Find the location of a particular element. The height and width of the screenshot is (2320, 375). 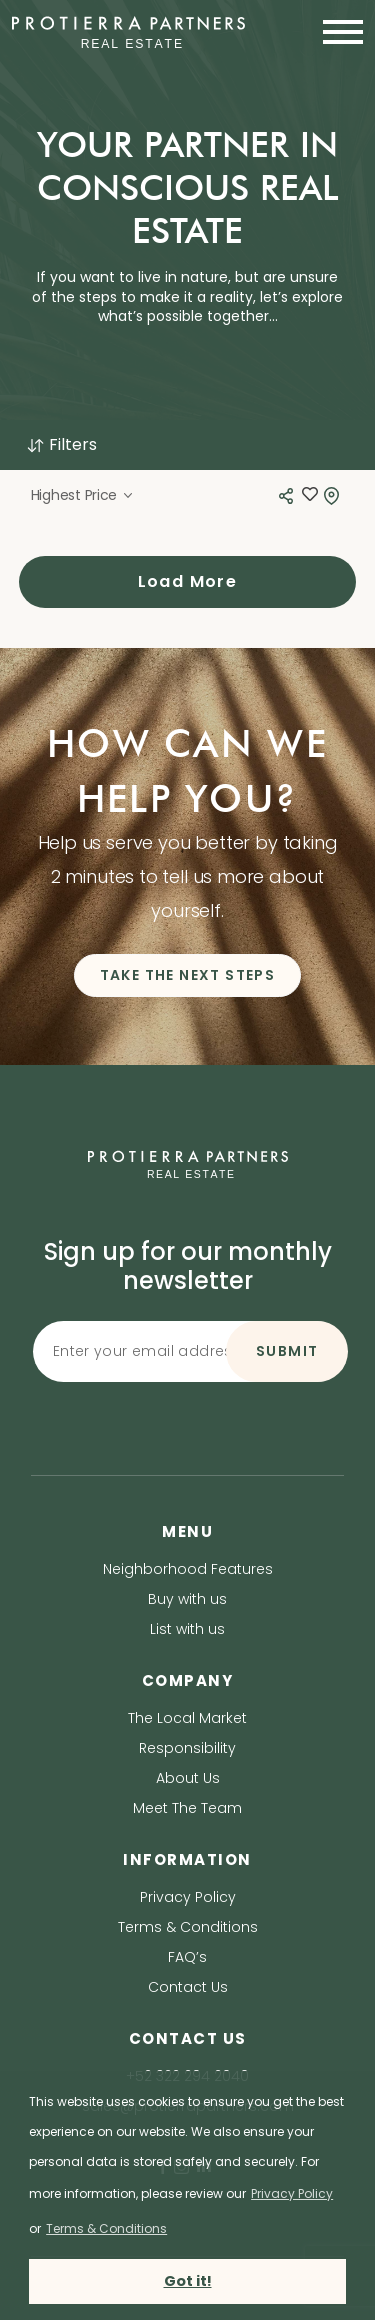

The Local Market is located at coordinates (187, 1718).